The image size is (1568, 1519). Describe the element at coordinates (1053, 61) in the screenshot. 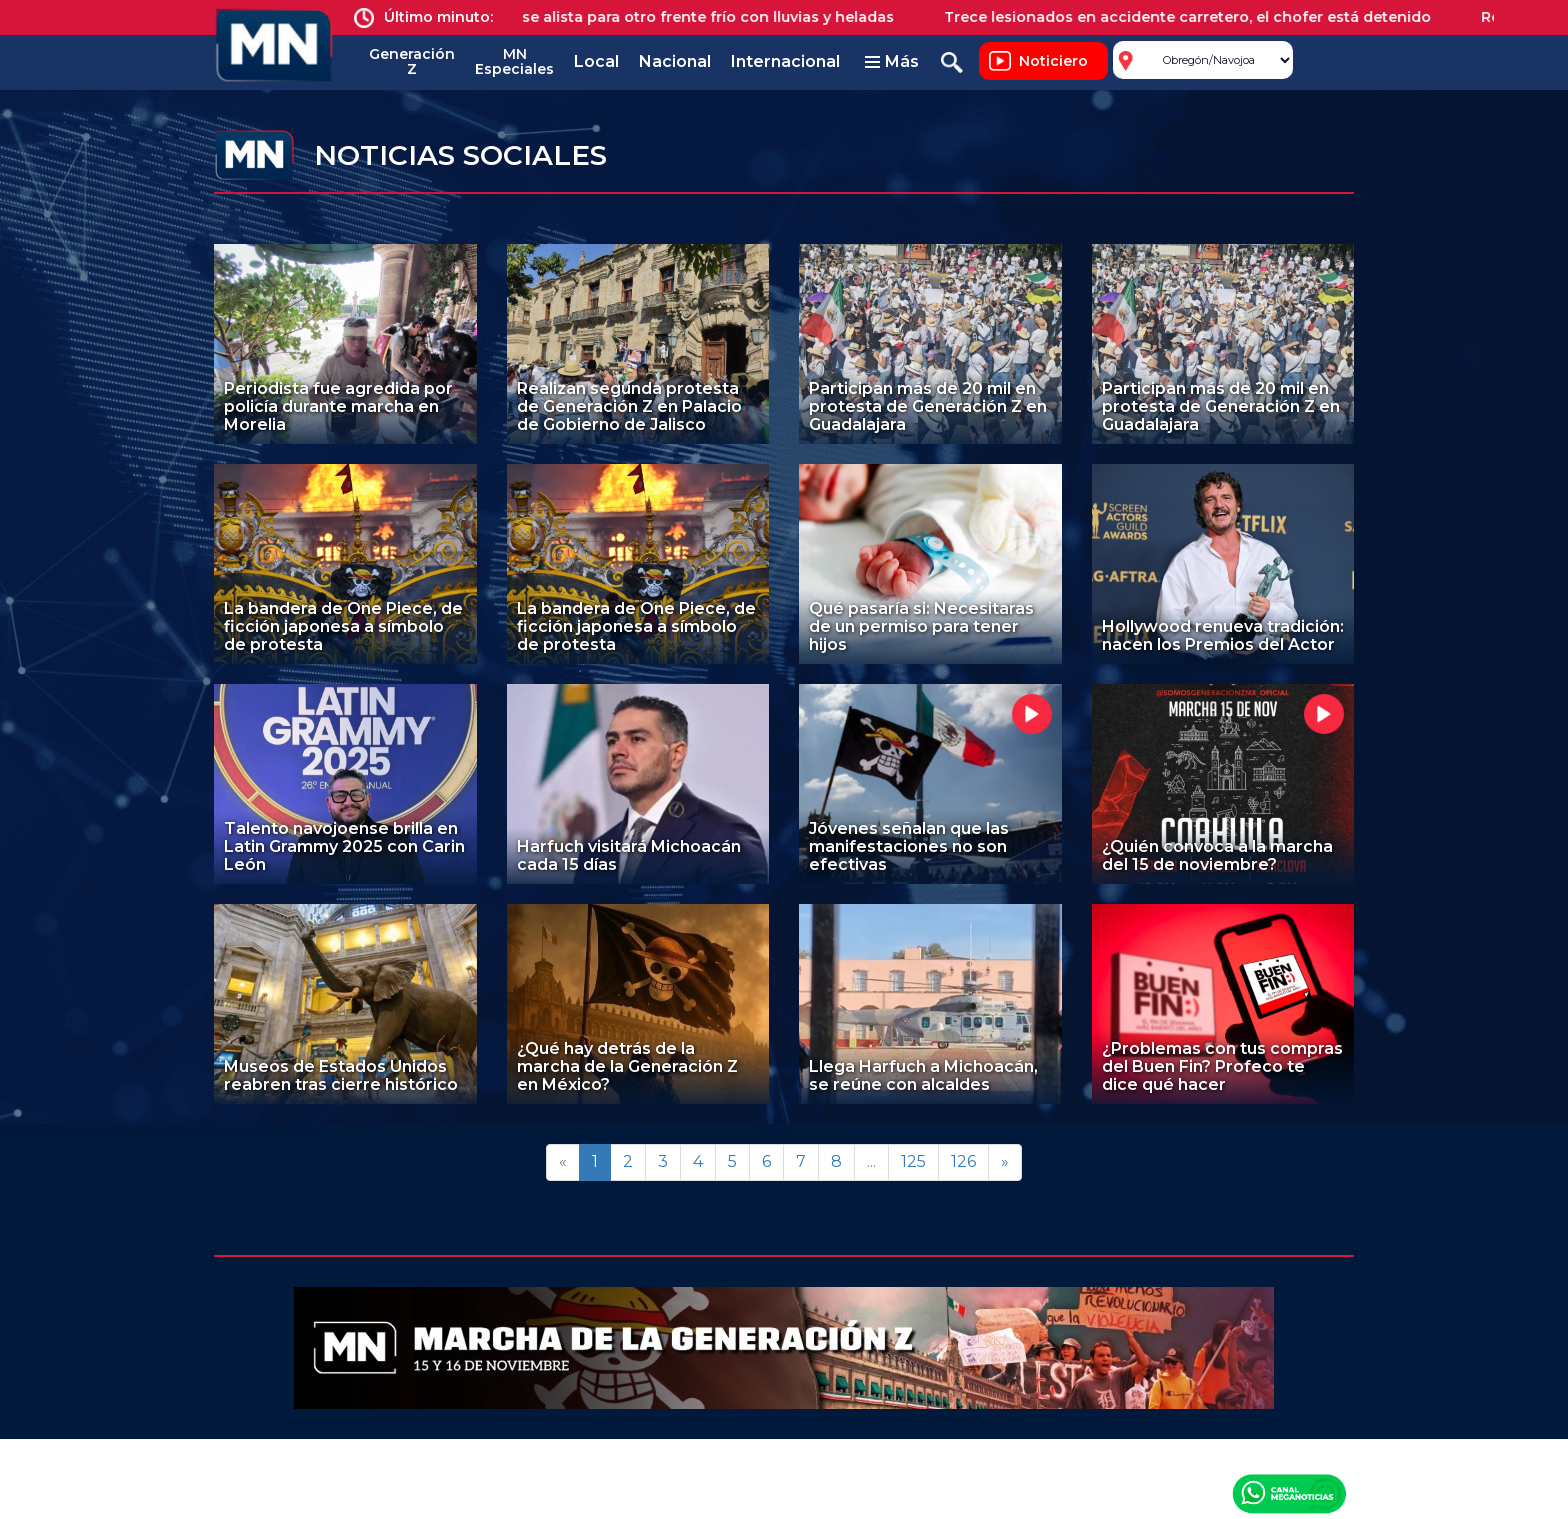

I see `Noticiero` at that location.